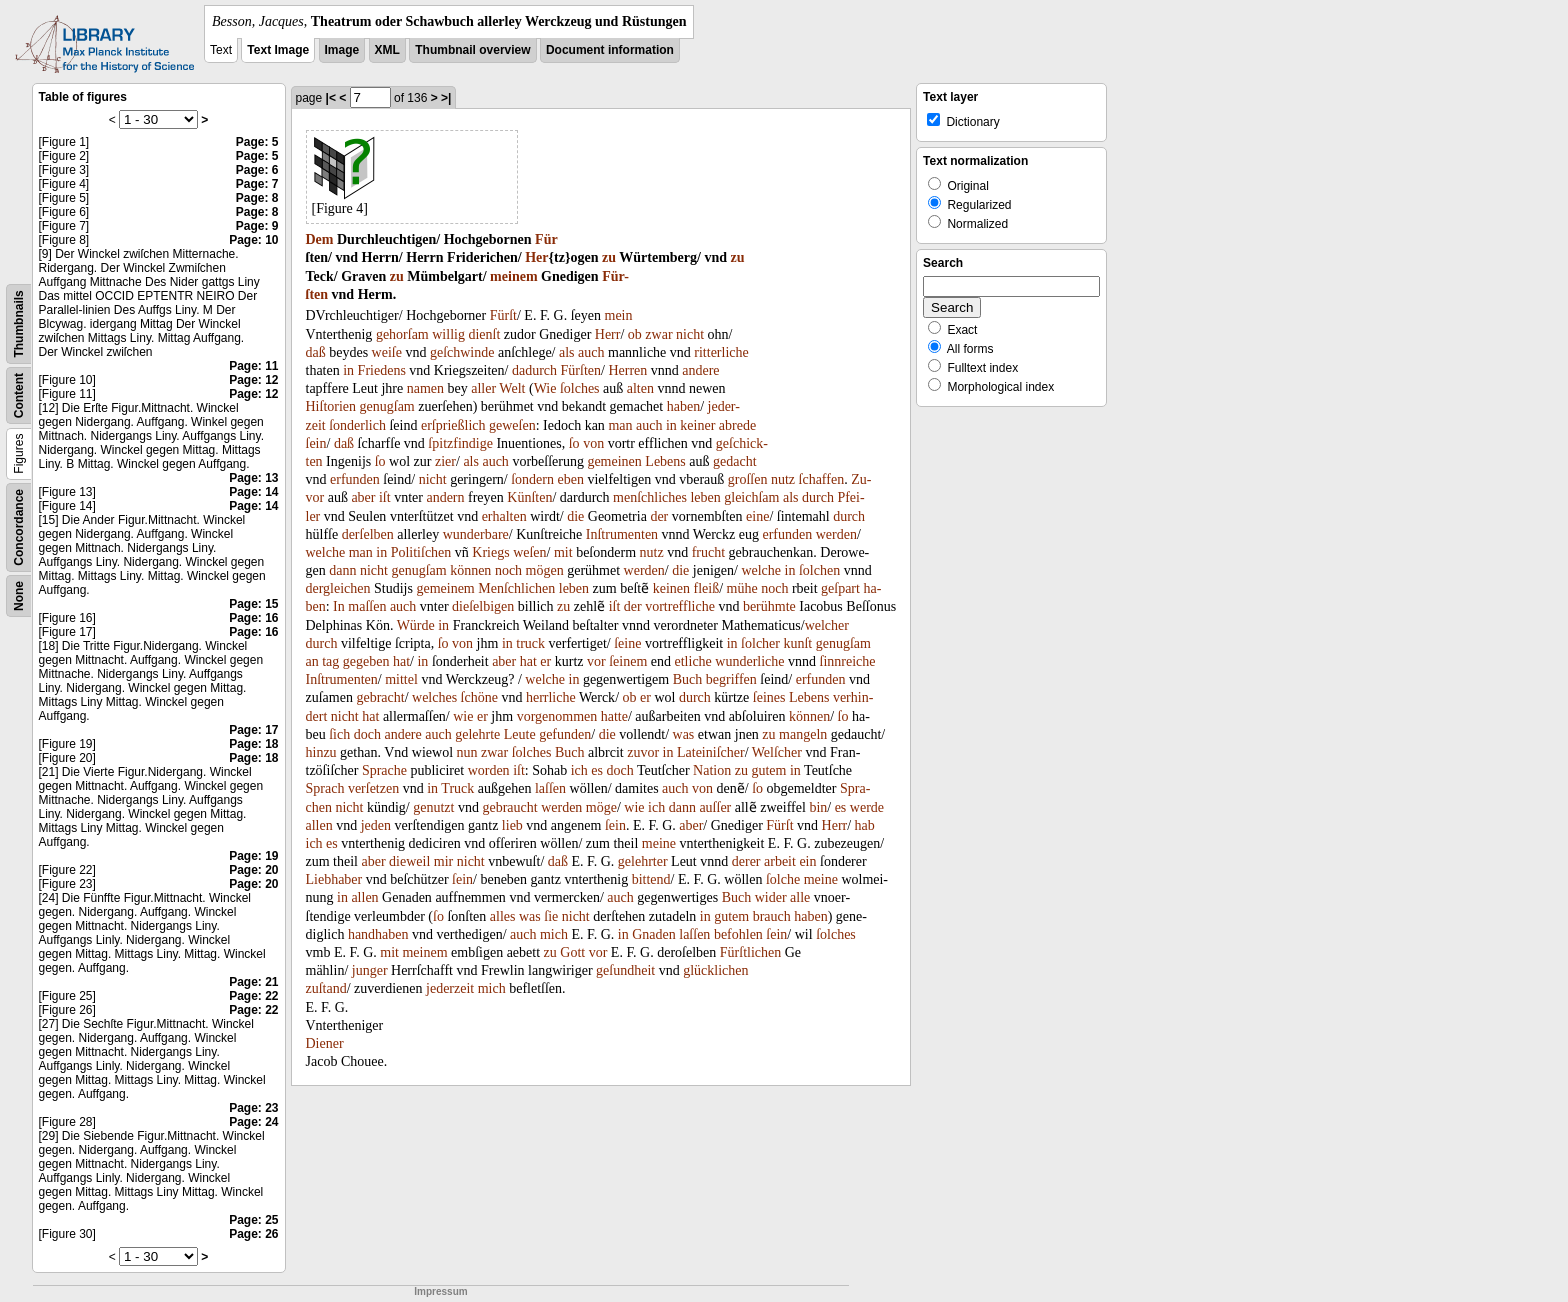 This screenshot has height=1302, width=1568. What do you see at coordinates (557, 716) in the screenshot?
I see `vorgenommen` at bounding box center [557, 716].